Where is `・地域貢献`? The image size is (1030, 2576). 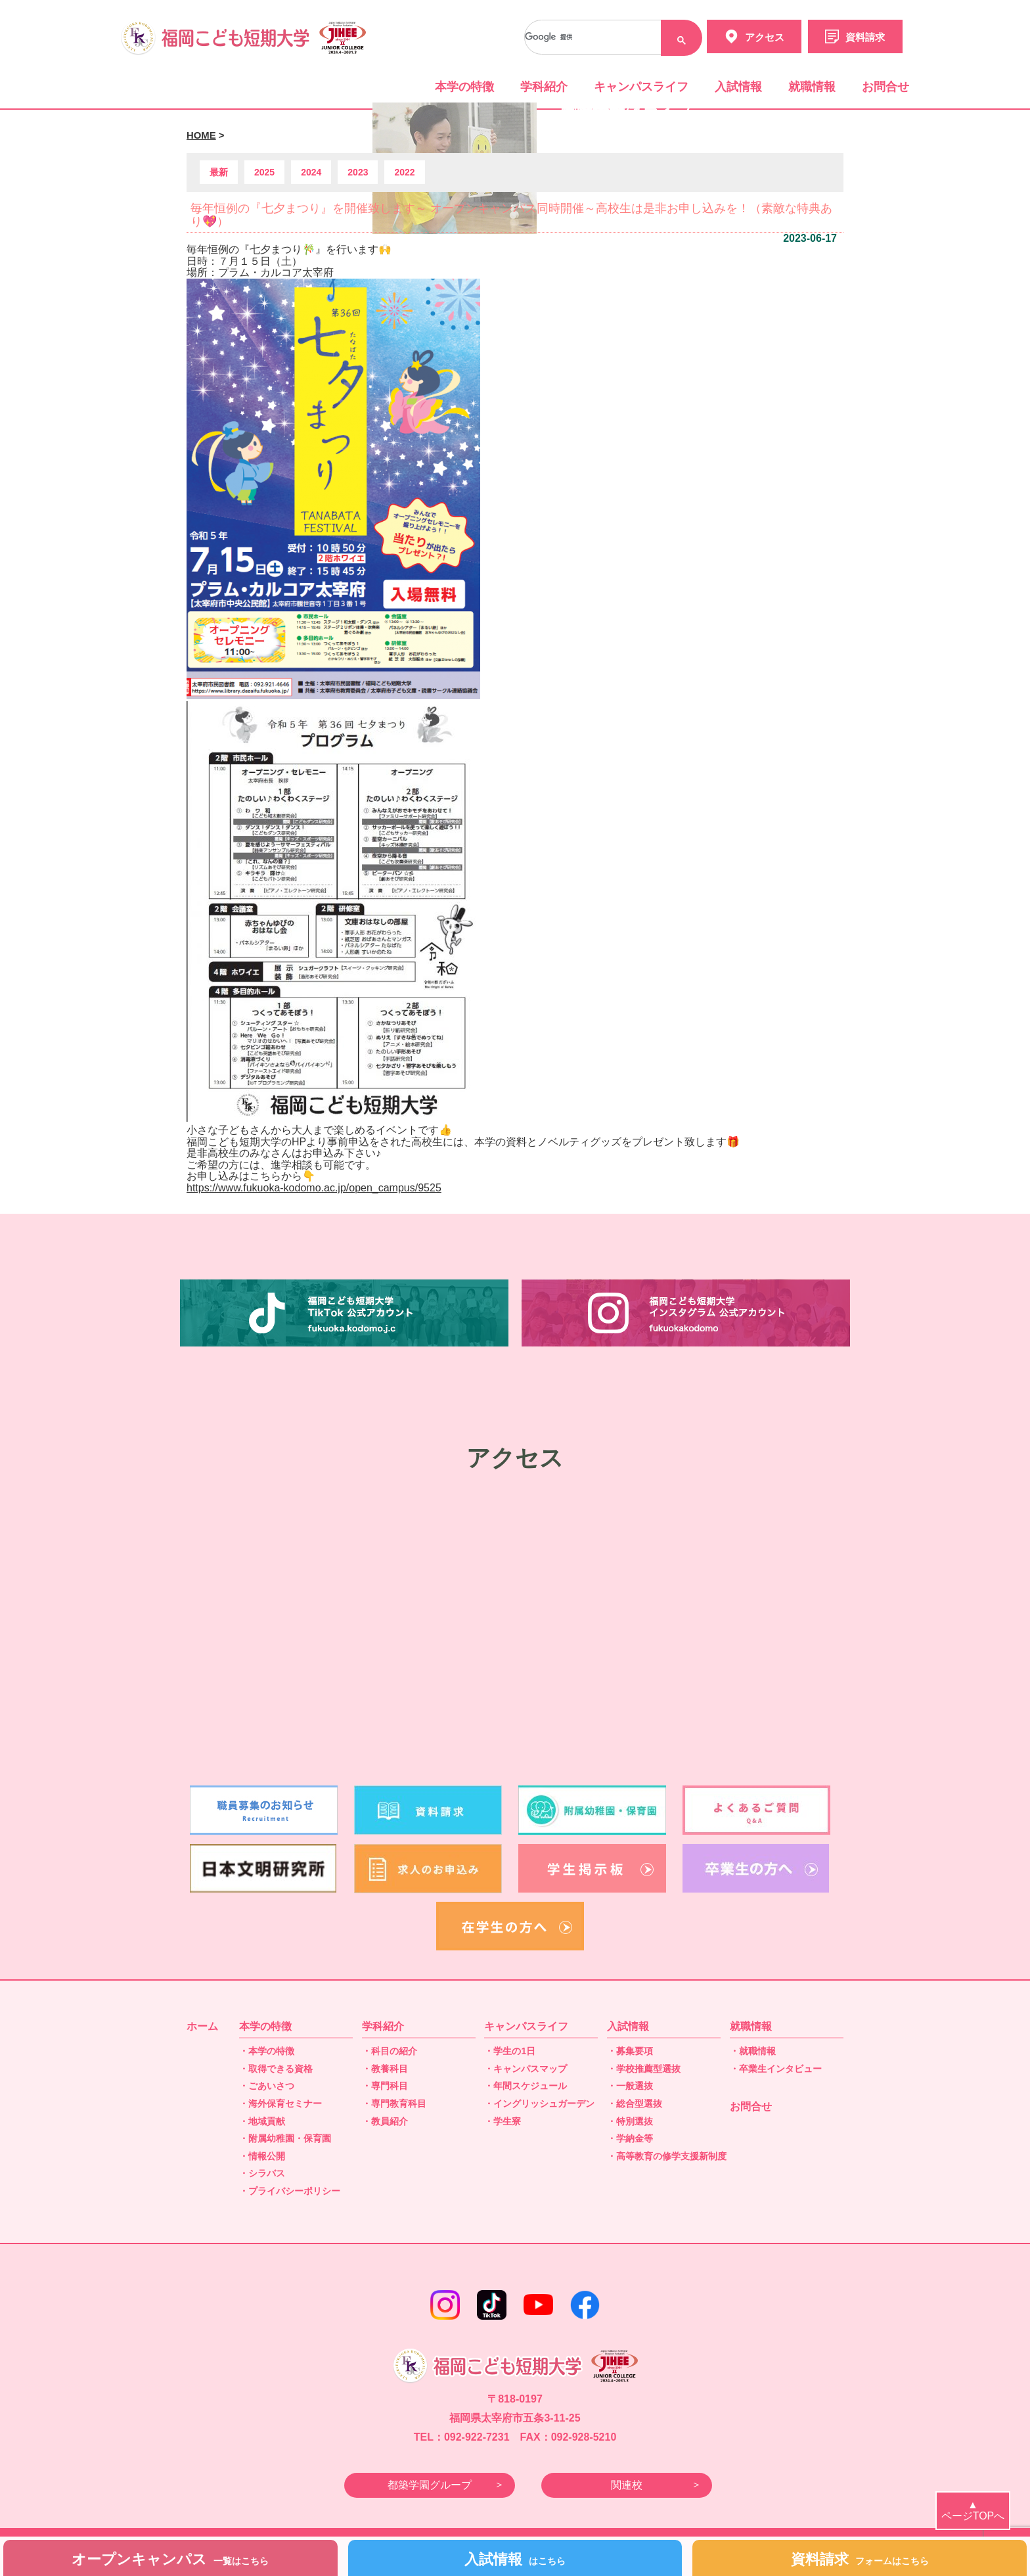 ・地域貢献 is located at coordinates (262, 2121).